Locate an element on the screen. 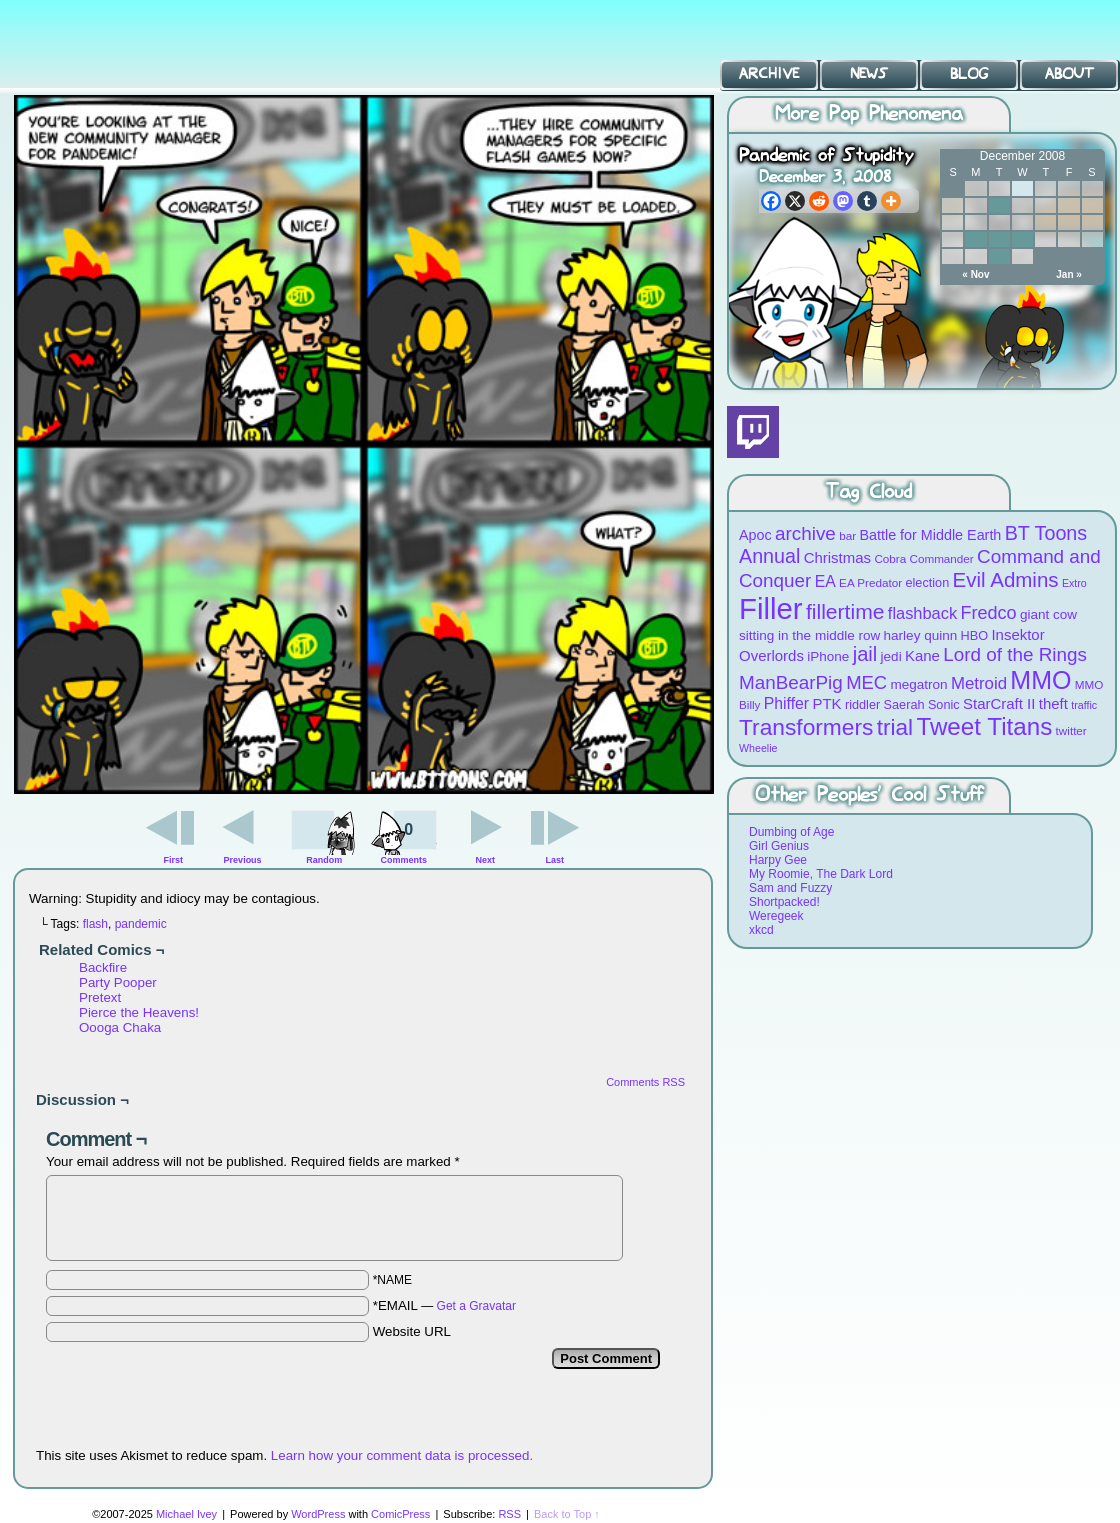 The image size is (1120, 1523). About is located at coordinates (1069, 74).